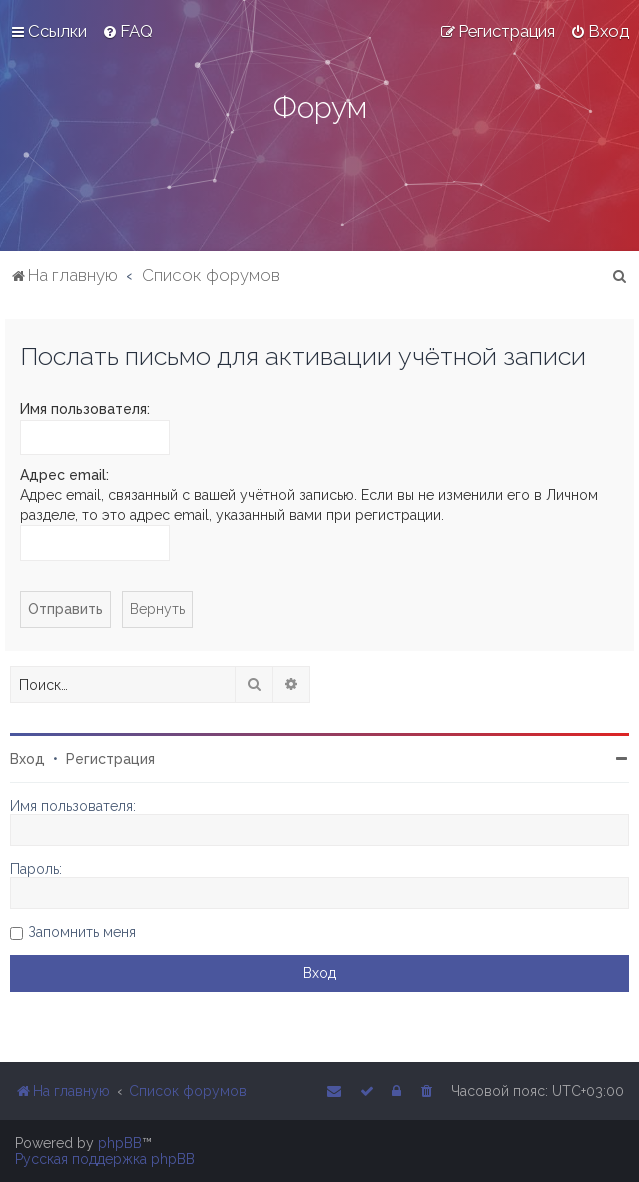 This screenshot has width=639, height=1182. What do you see at coordinates (82, 932) in the screenshot?
I see `Запомнить меня` at bounding box center [82, 932].